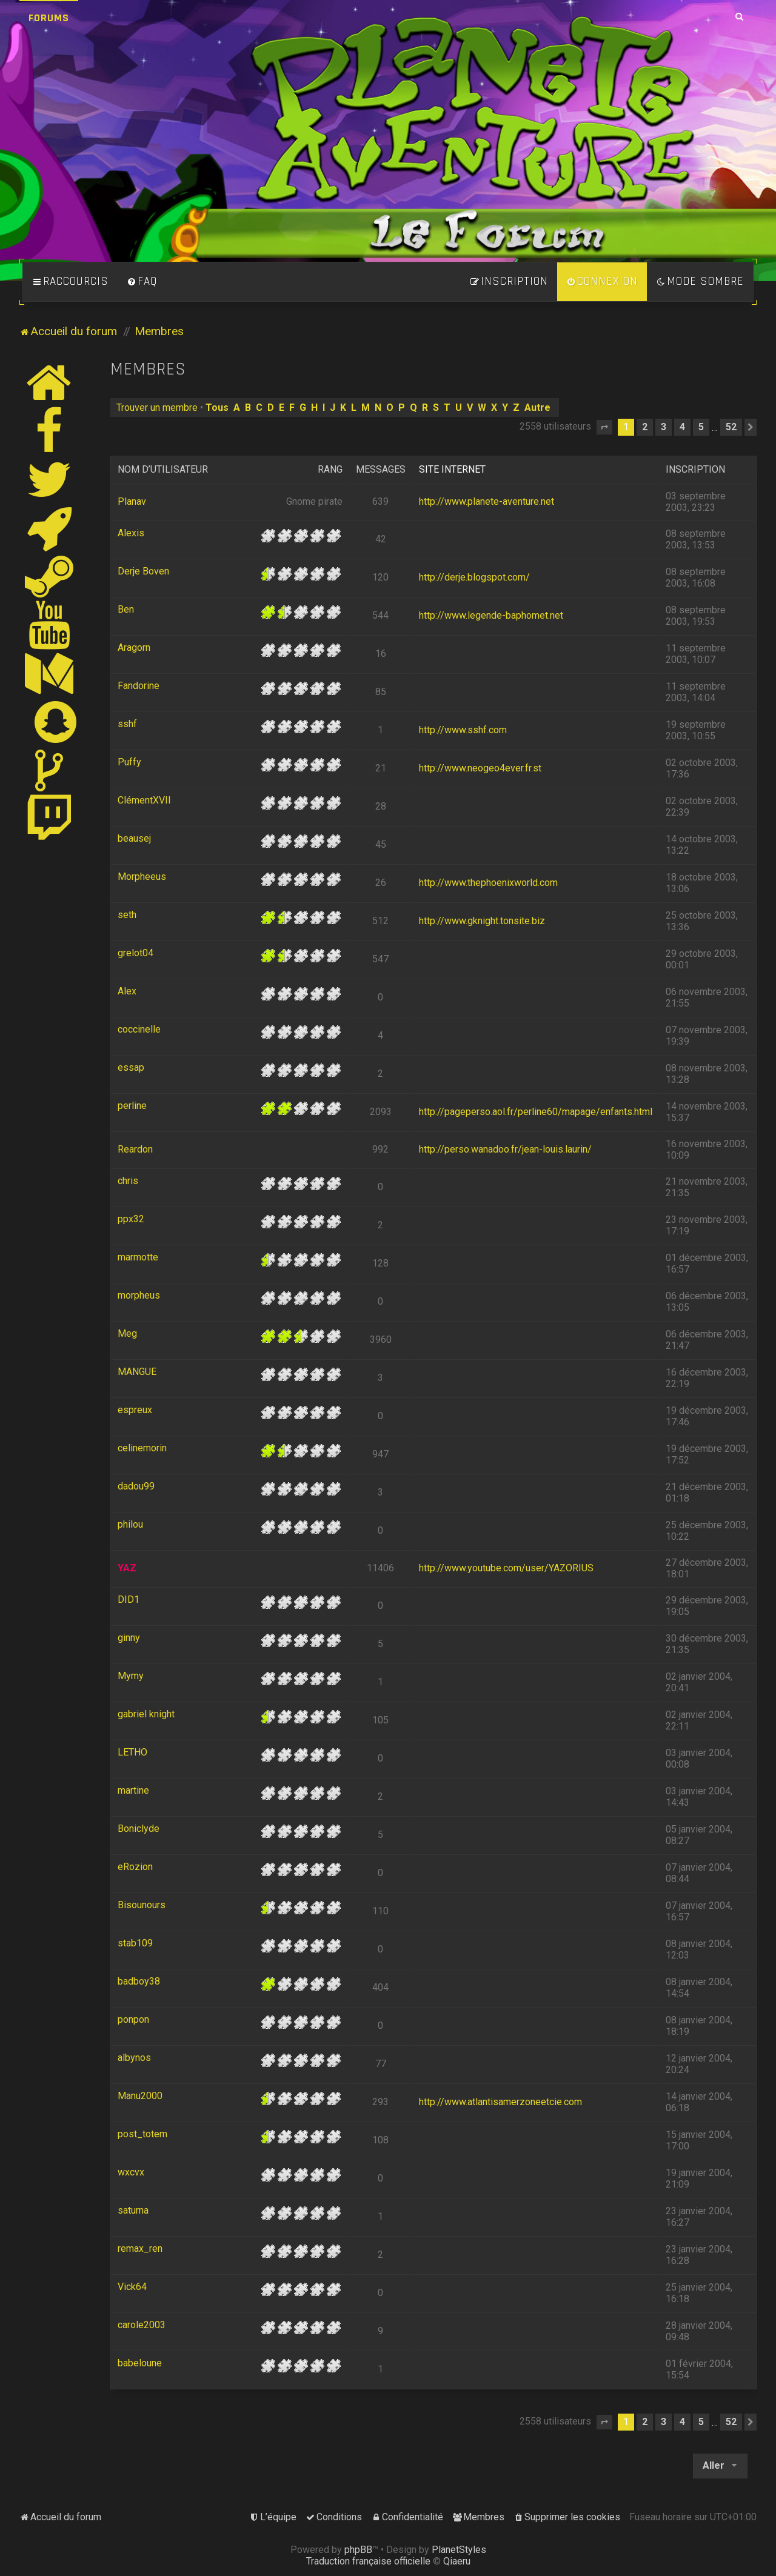 This screenshot has width=776, height=2576. Describe the element at coordinates (126, 609) in the screenshot. I see `Ben` at that location.